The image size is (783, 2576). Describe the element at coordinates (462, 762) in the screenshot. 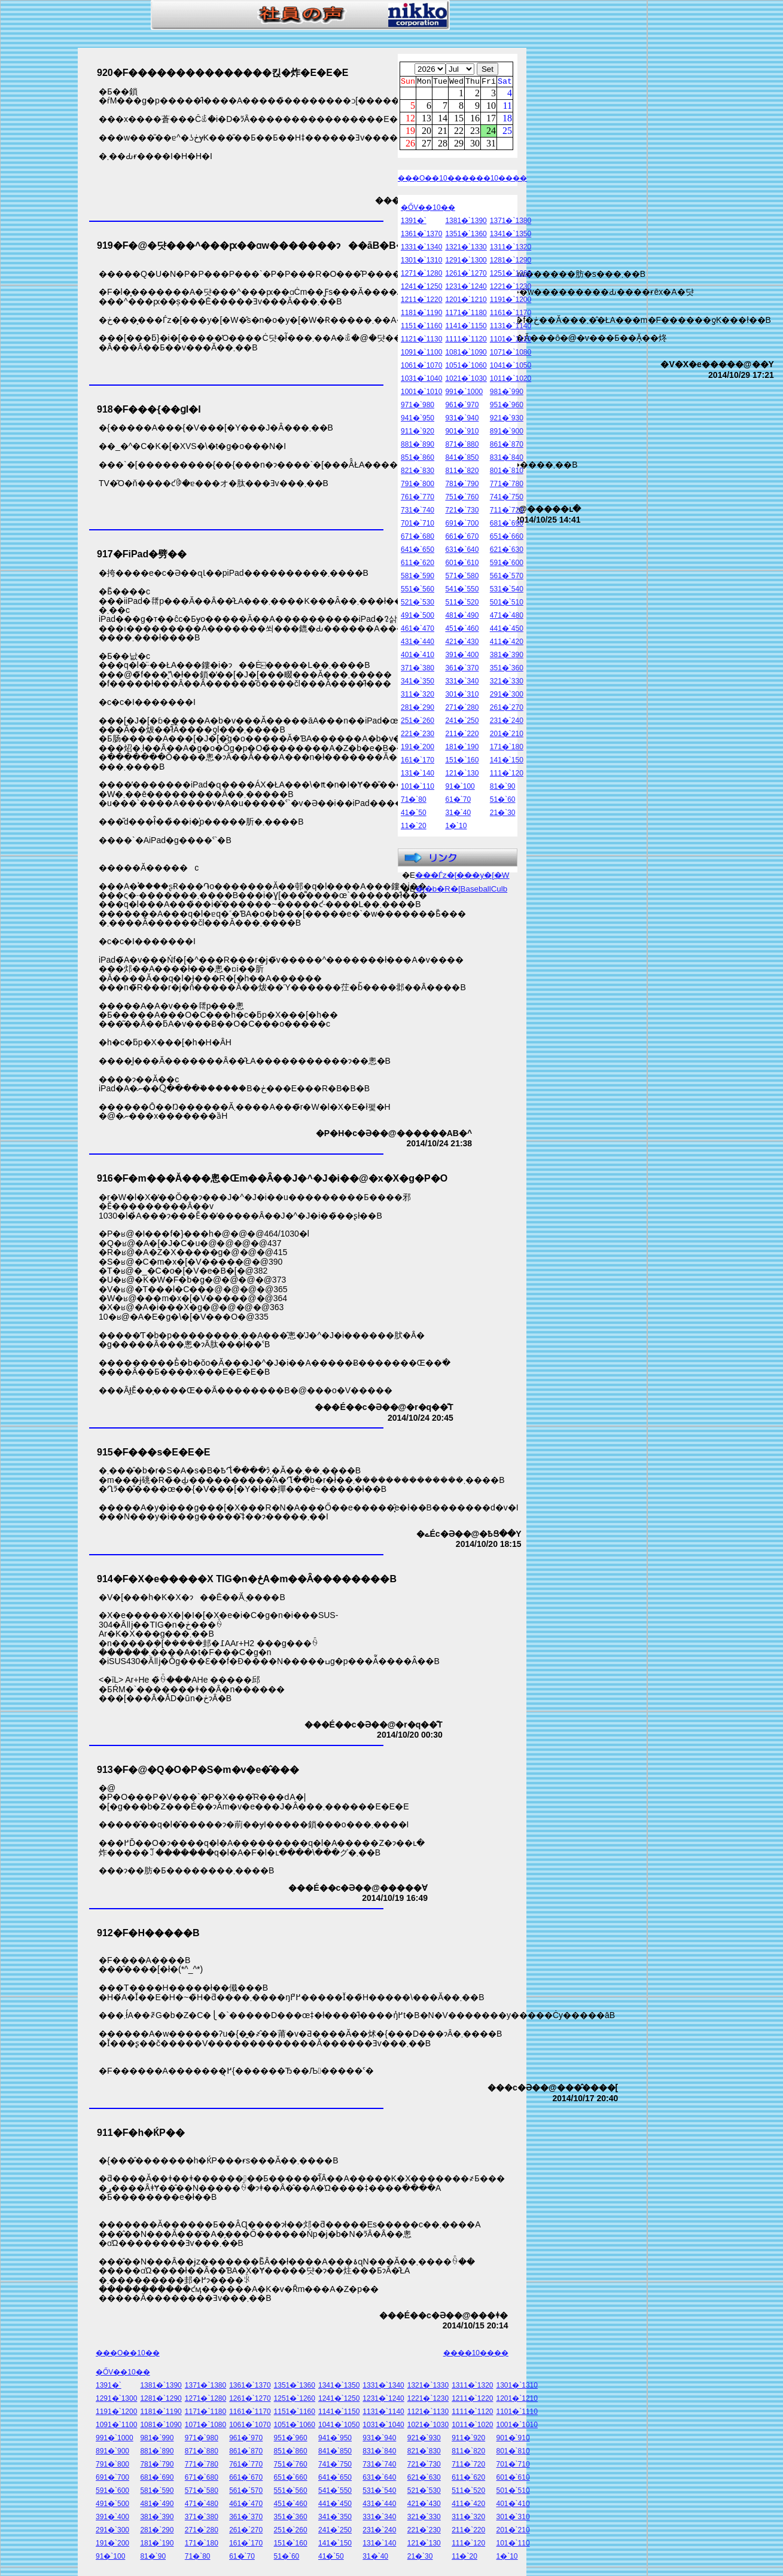

I see `151�`160` at that location.